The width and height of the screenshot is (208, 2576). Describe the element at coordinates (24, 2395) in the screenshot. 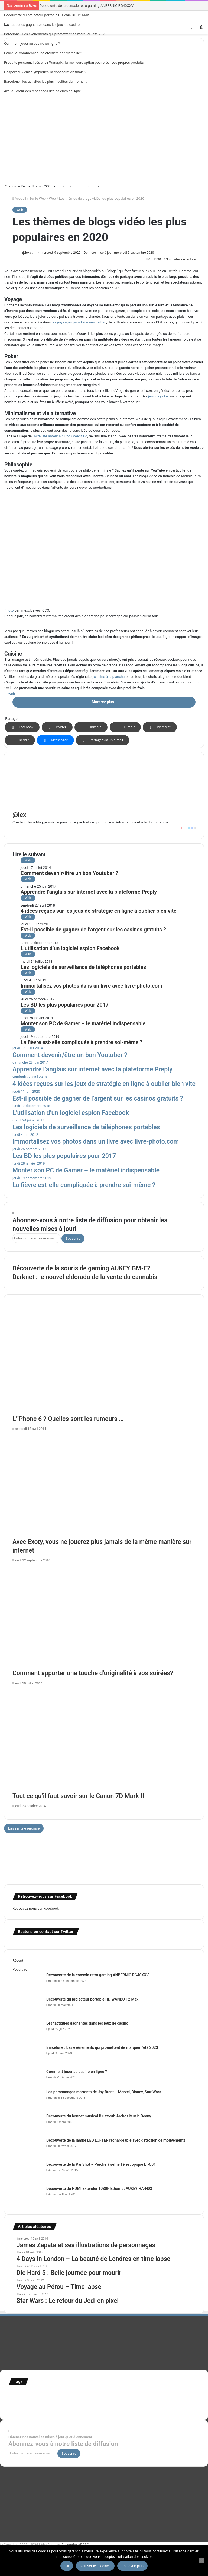

I see `affiches minimalistes [affiches minimalistes (57 éléments)]` at that location.